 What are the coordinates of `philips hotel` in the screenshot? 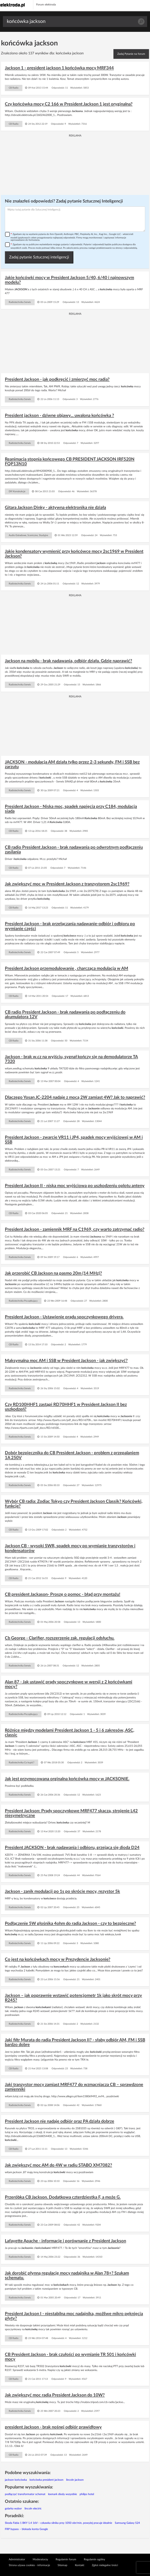 It's located at (87, 2494).